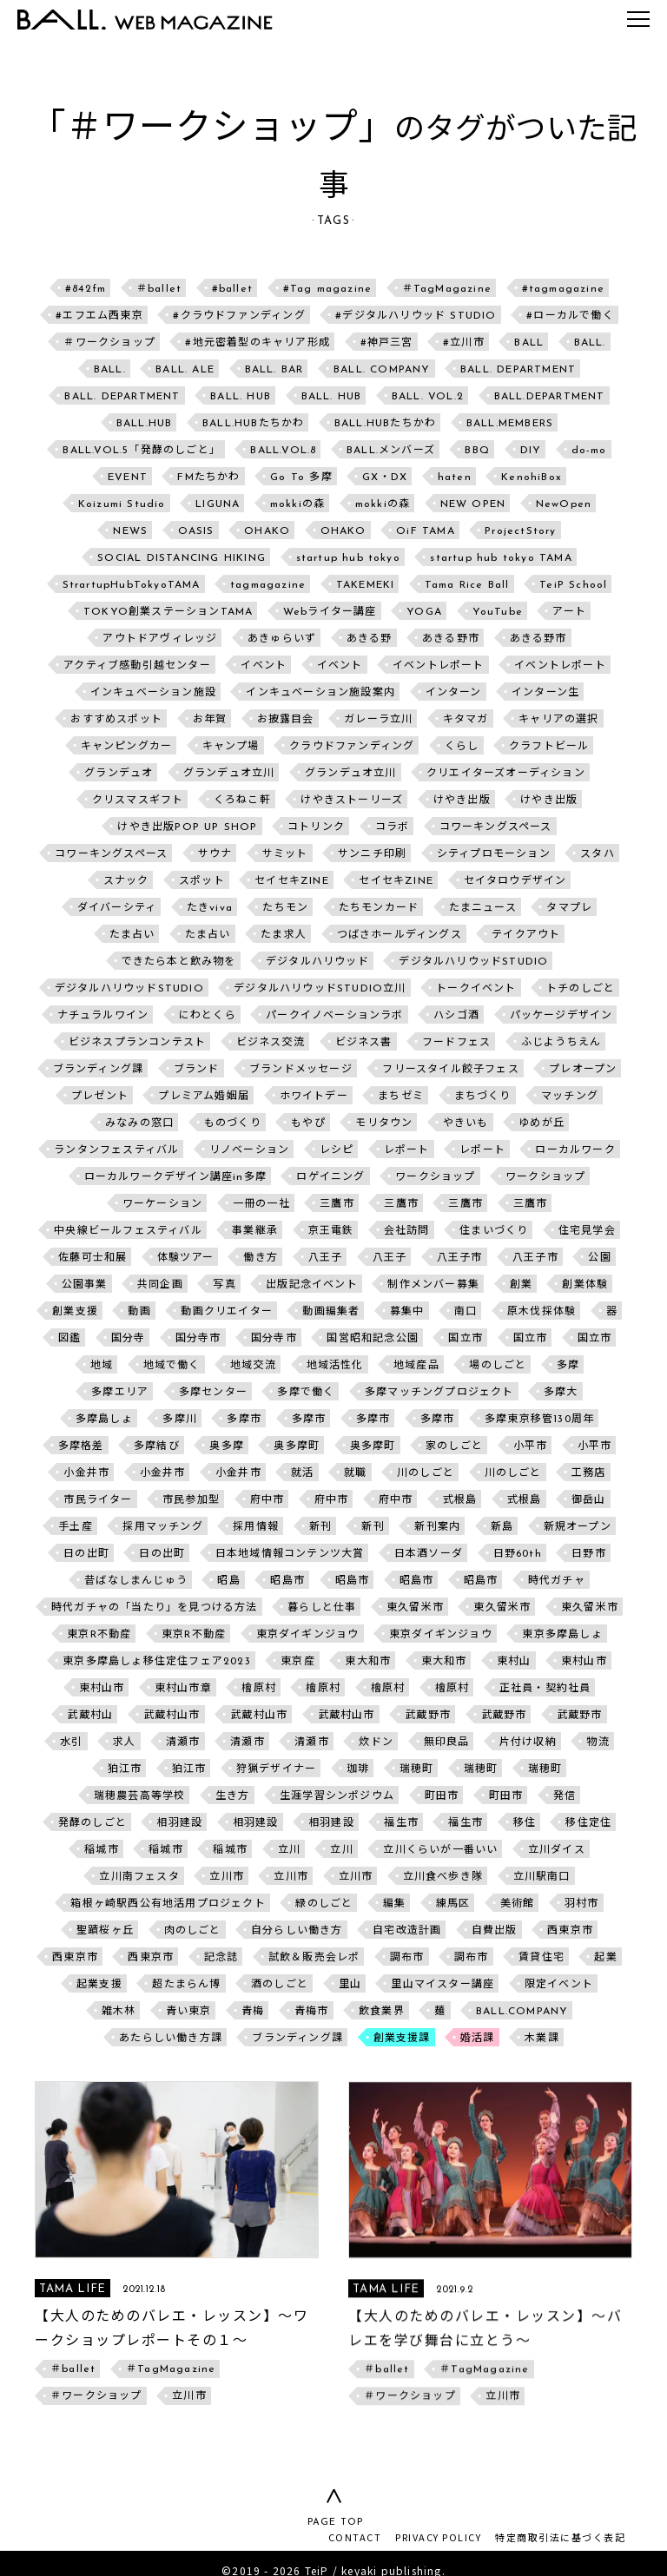 This screenshot has height=2576, width=667. Describe the element at coordinates (526, 935) in the screenshot. I see `テイクアウト` at that location.